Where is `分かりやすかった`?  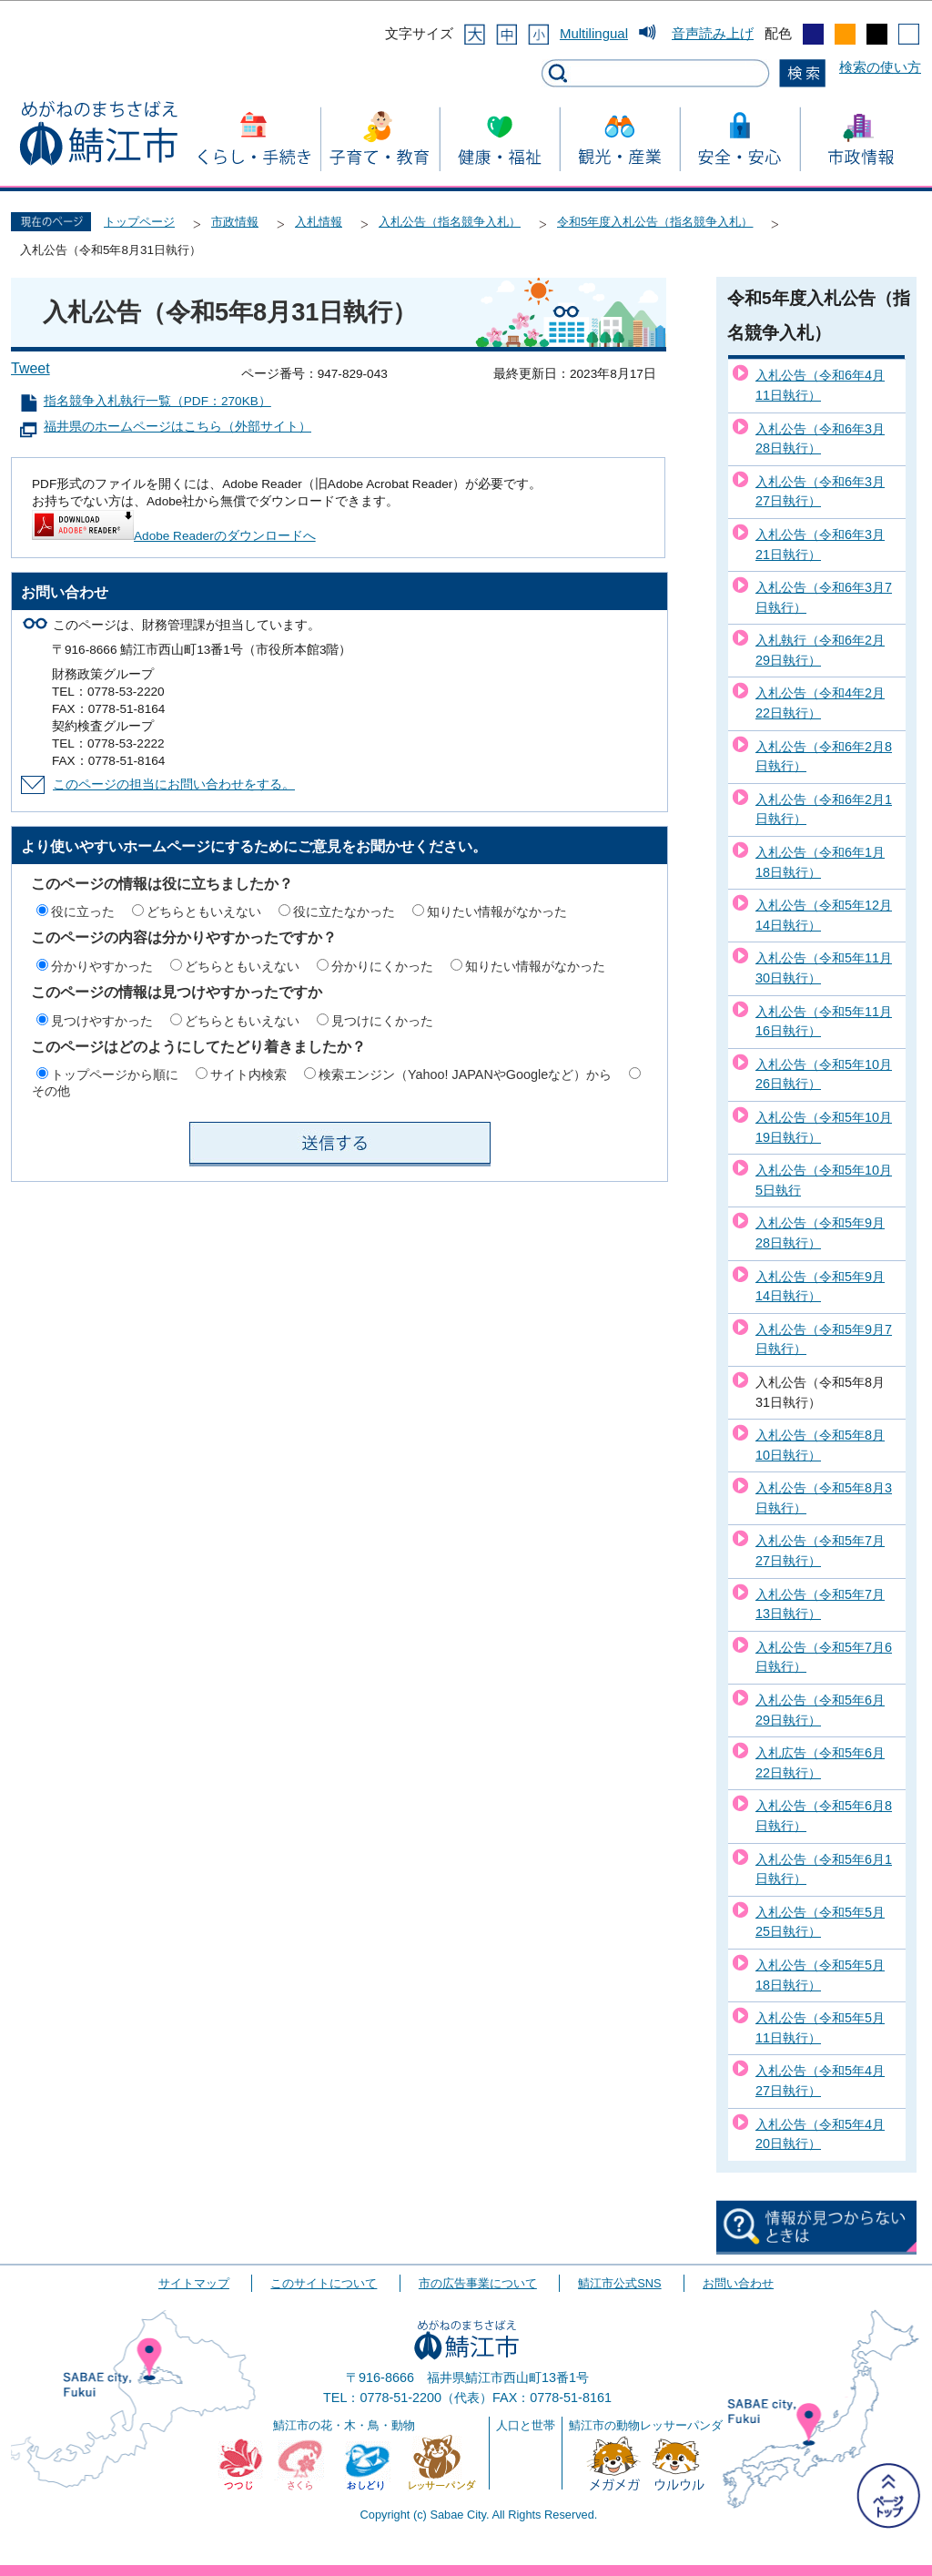
分かりやすかった is located at coordinates (102, 966).